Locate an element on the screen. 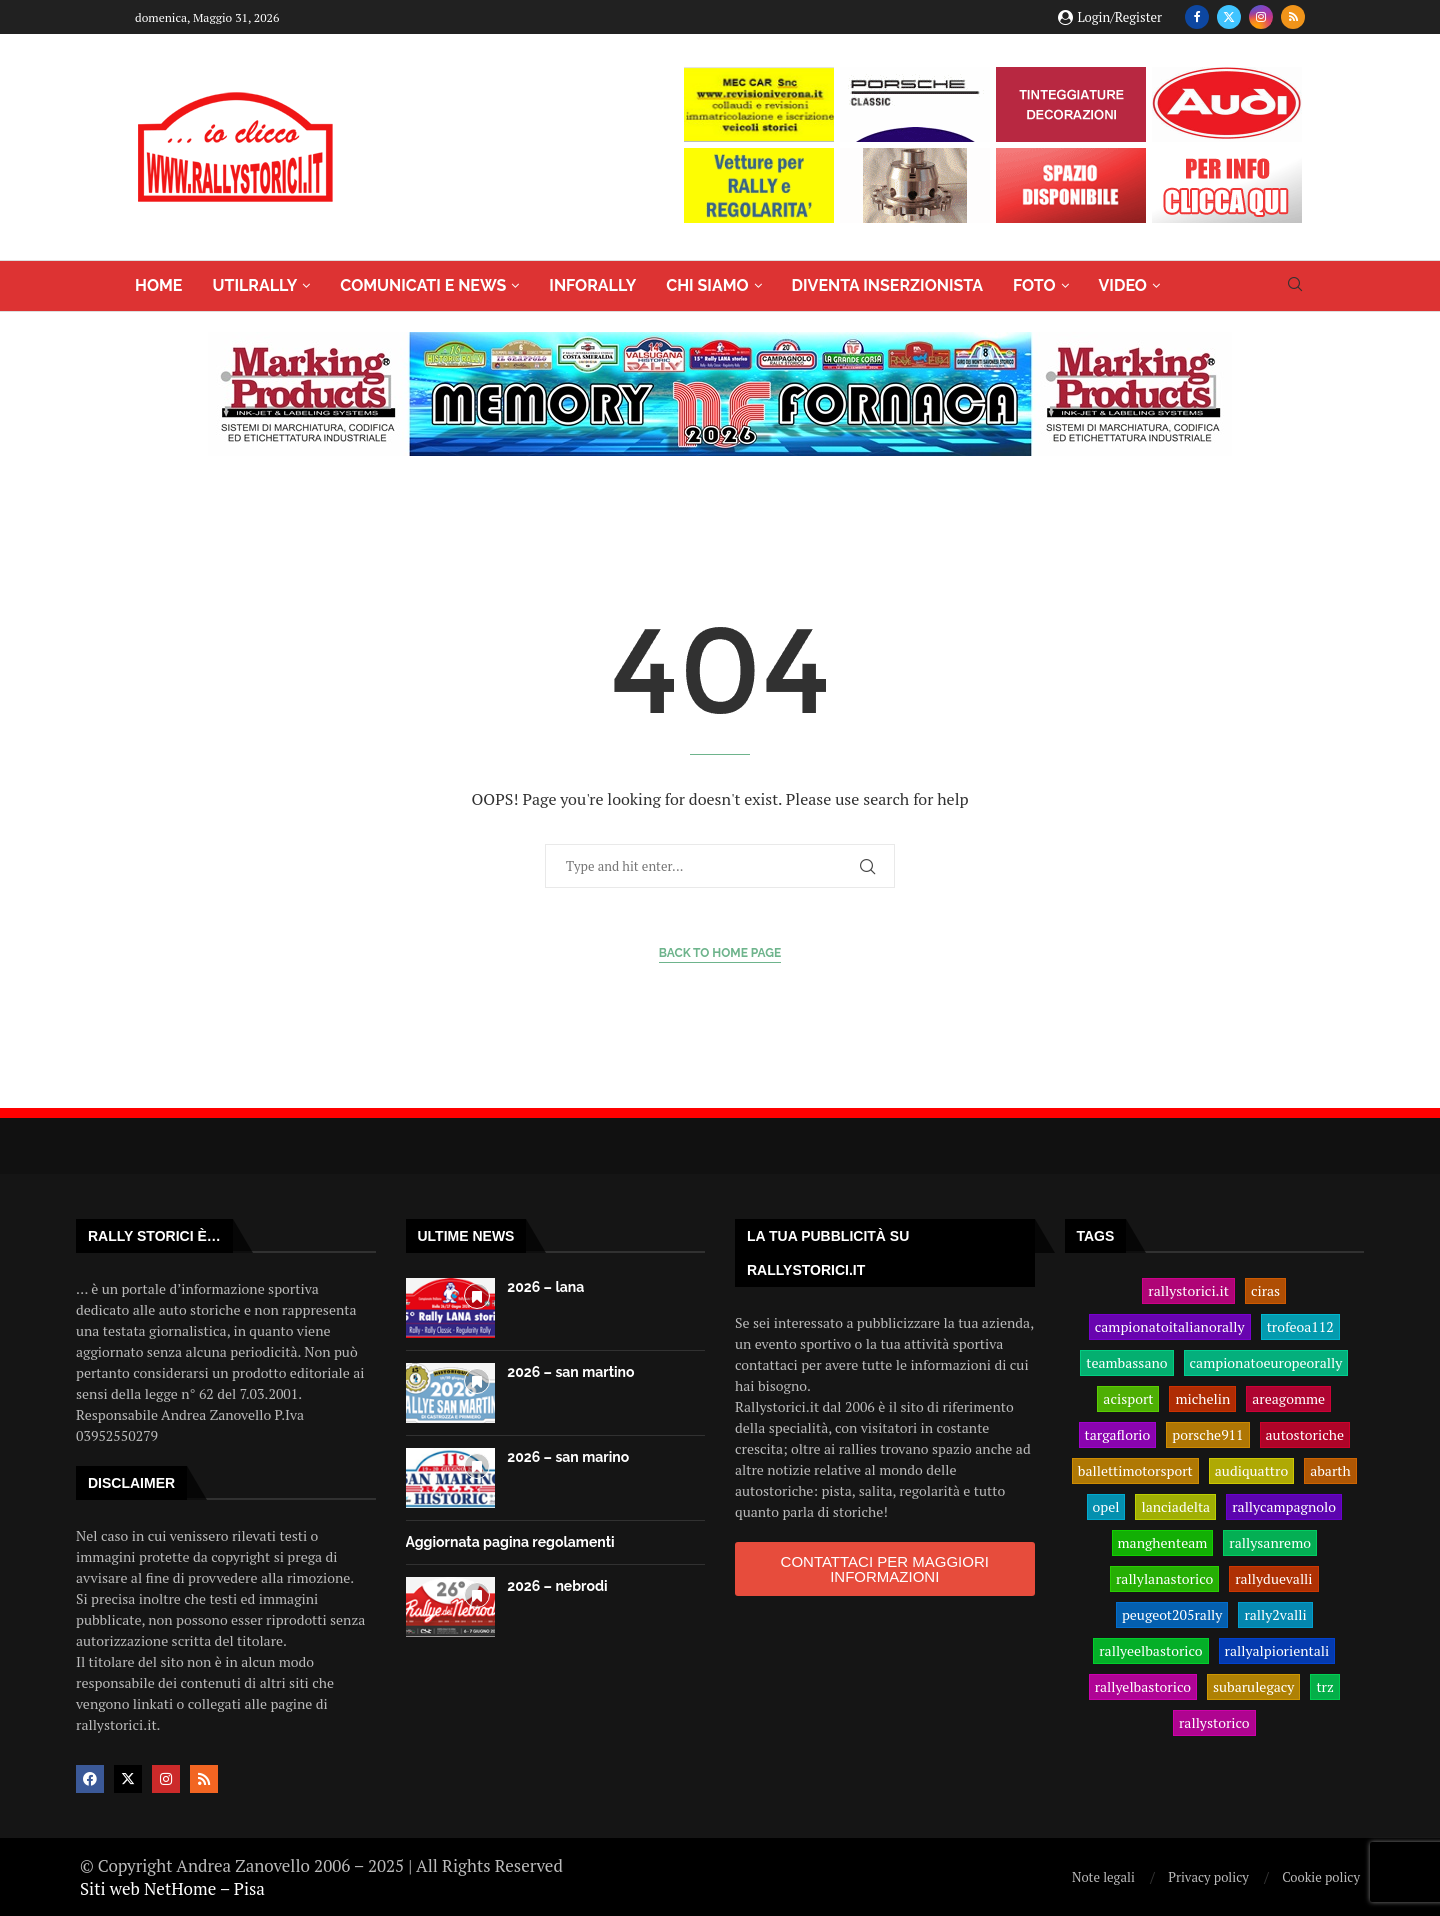 This screenshot has width=1440, height=1916. DIVENTA INSERZIONISTA is located at coordinates (887, 285).